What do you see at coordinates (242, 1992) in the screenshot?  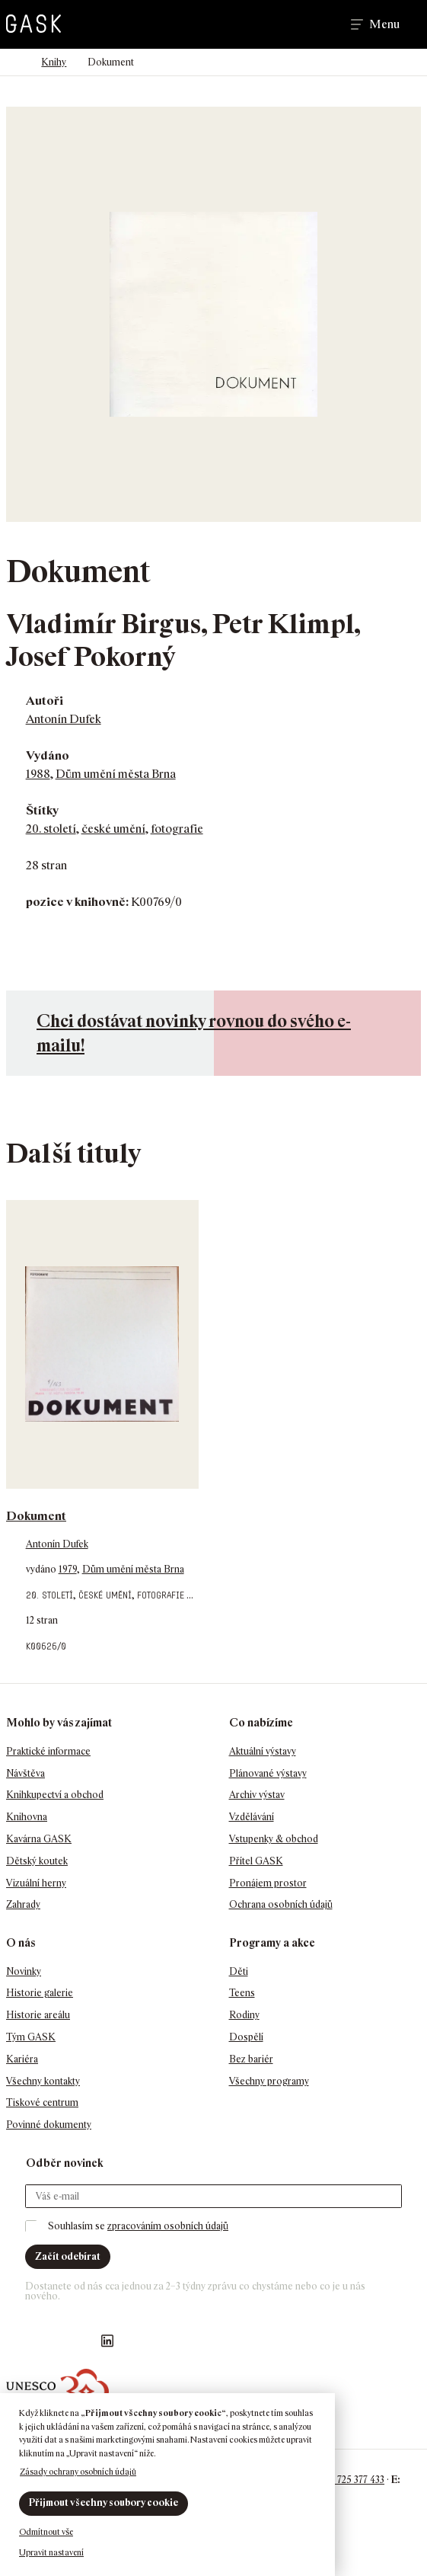 I see `Teens` at bounding box center [242, 1992].